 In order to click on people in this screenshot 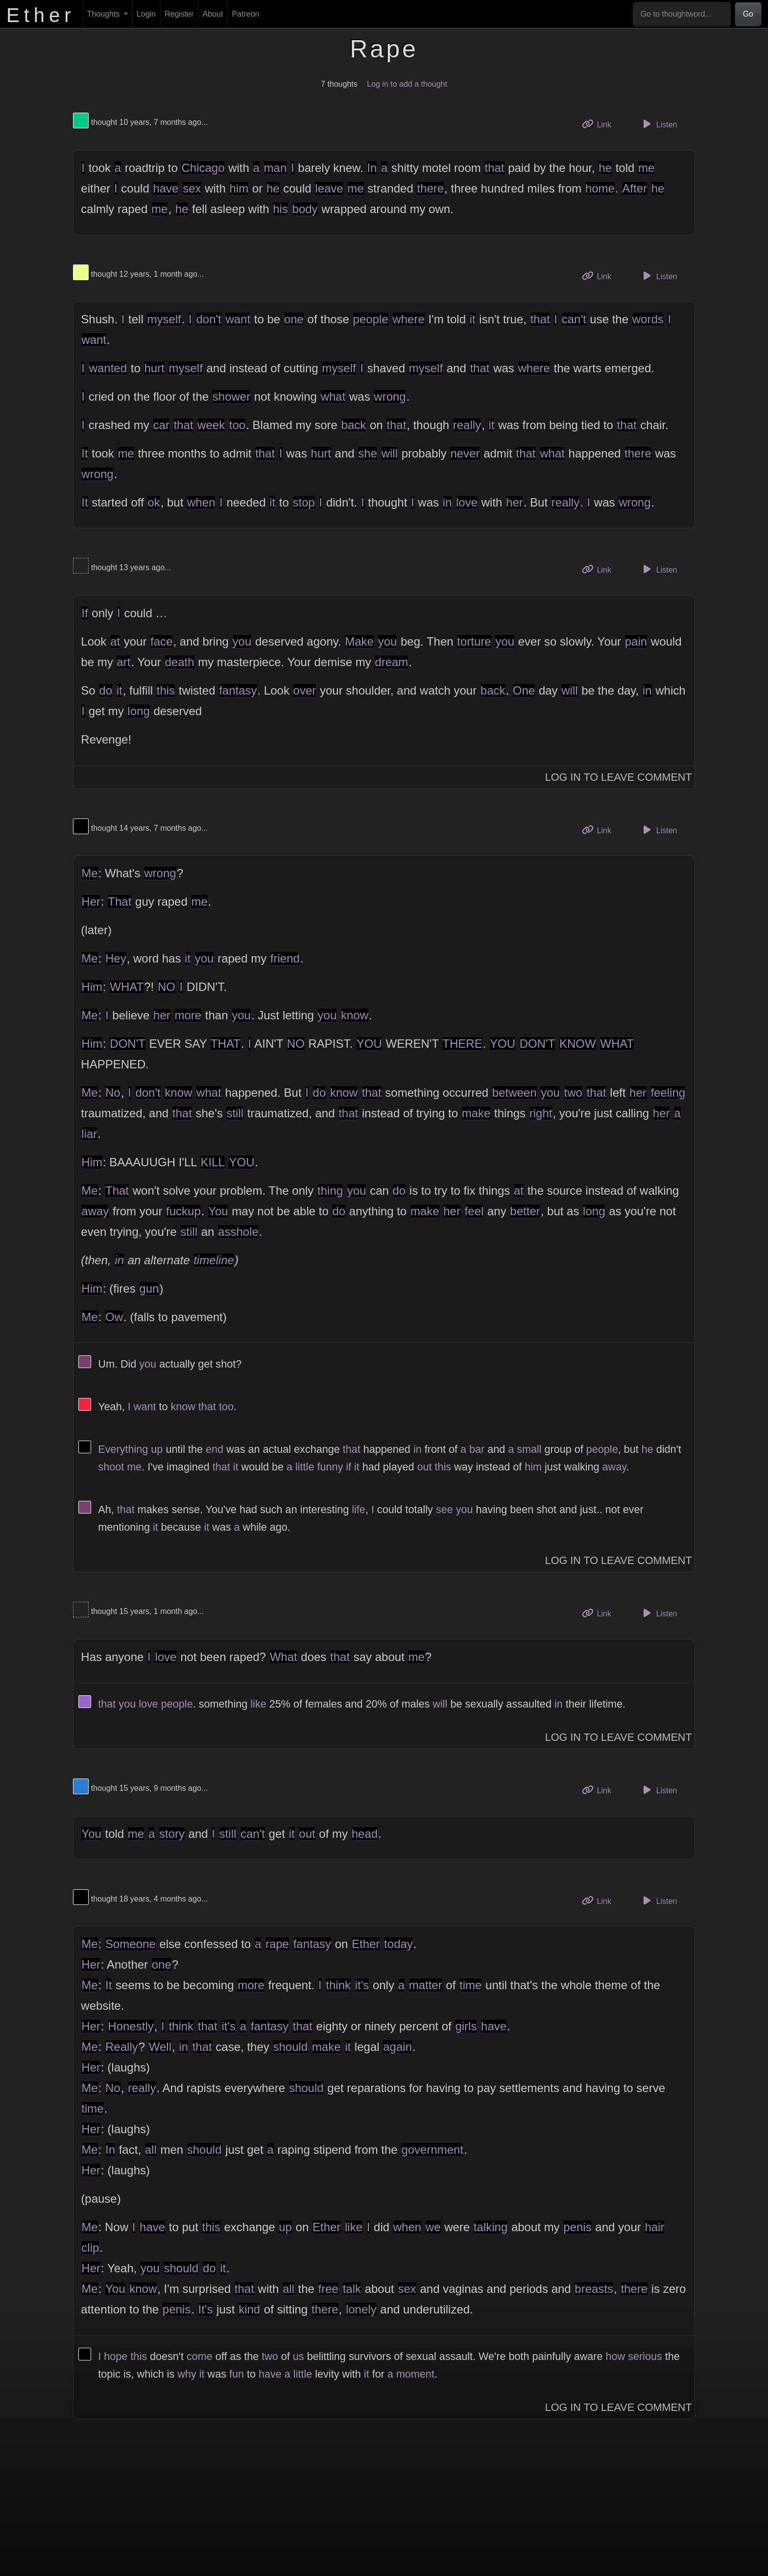, I will do `click(370, 319)`.